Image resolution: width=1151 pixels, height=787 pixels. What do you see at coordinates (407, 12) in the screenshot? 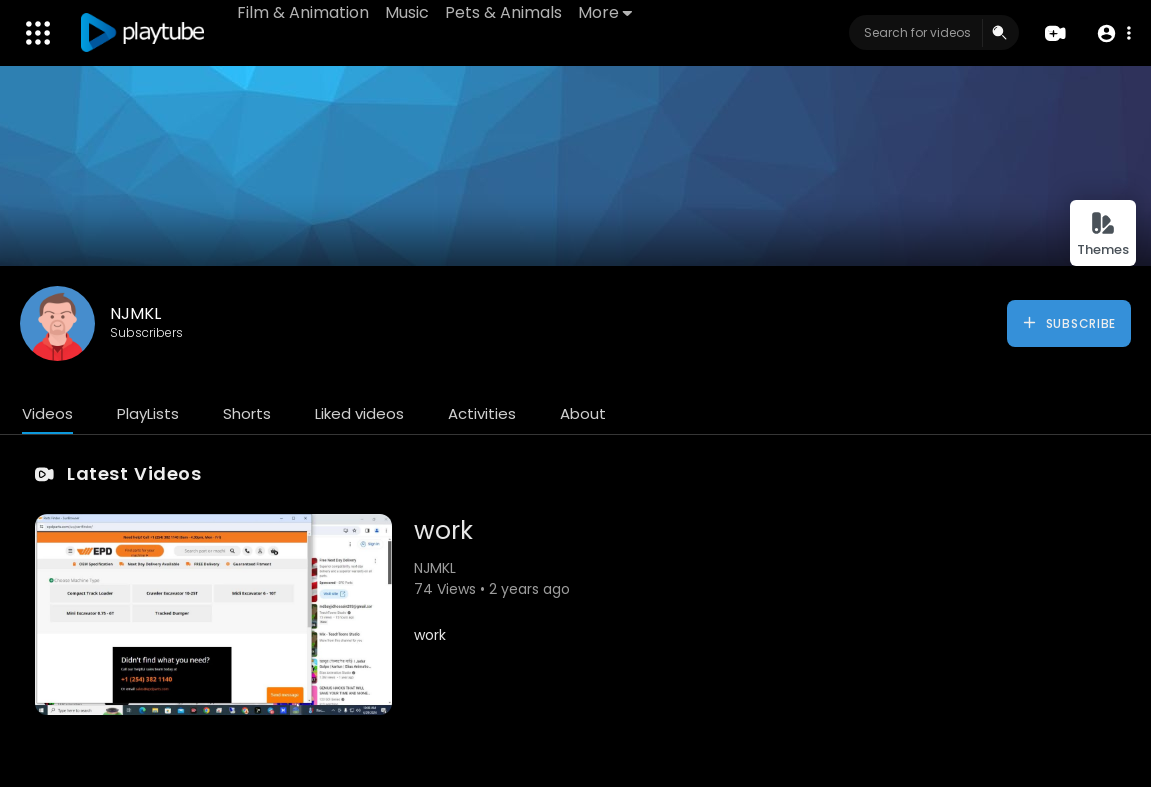
I see `Music` at bounding box center [407, 12].